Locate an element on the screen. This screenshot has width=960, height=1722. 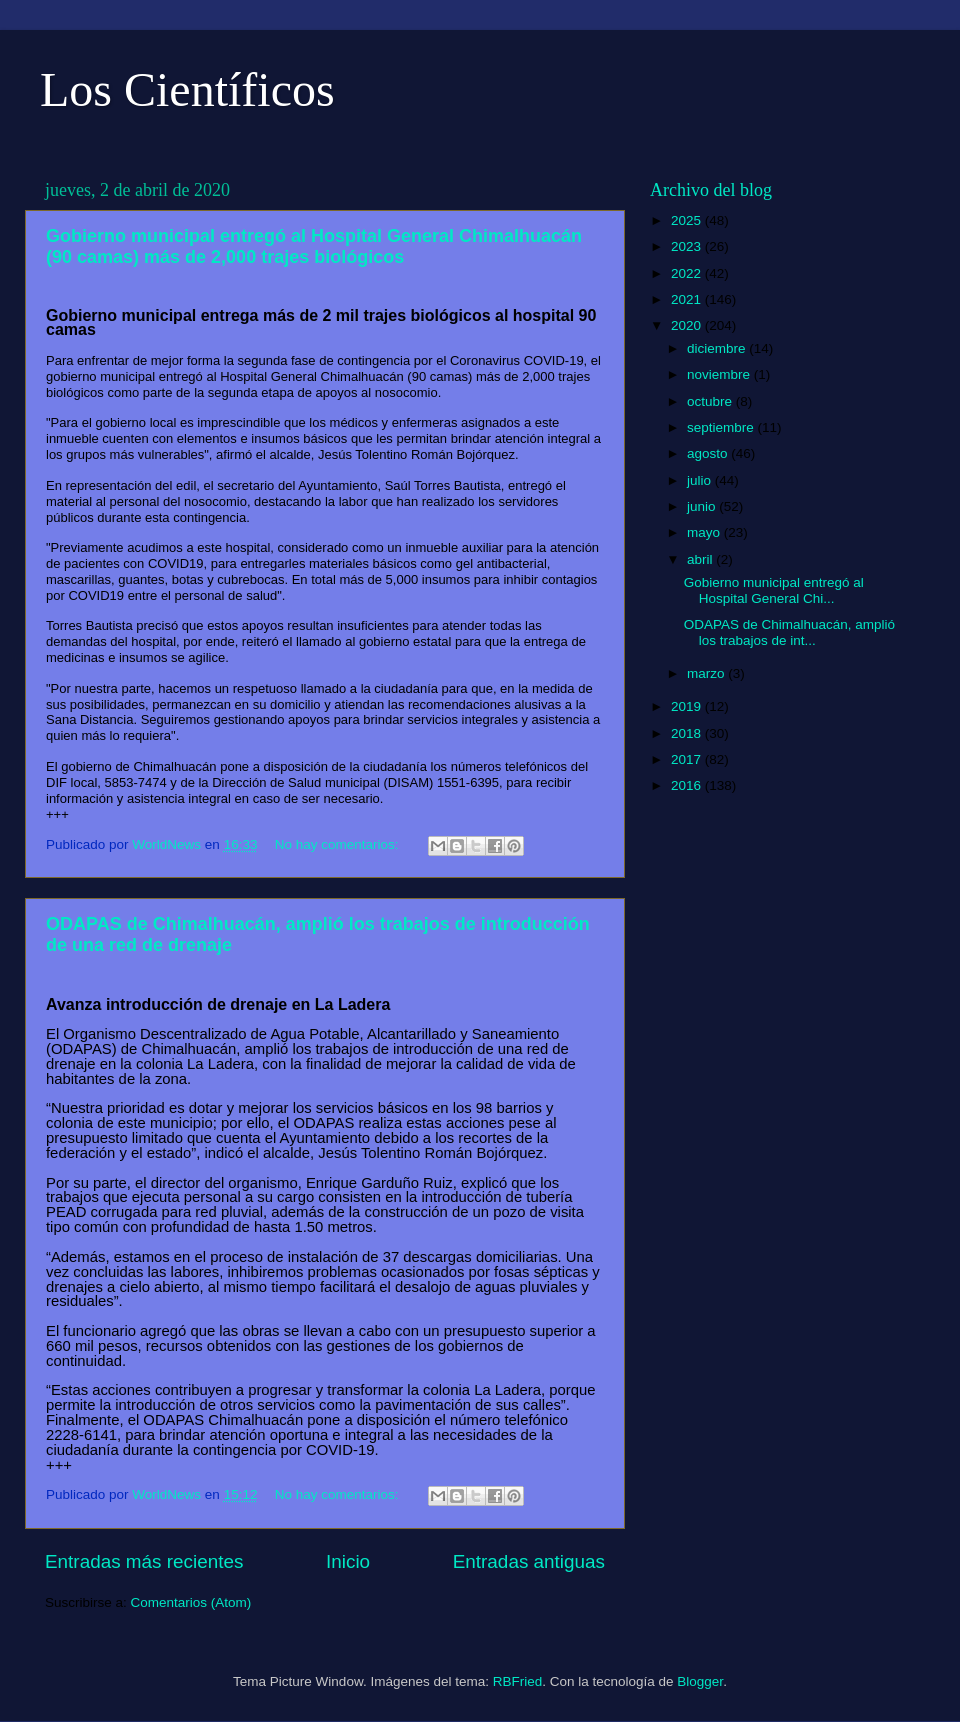
marzo is located at coordinates (707, 673).